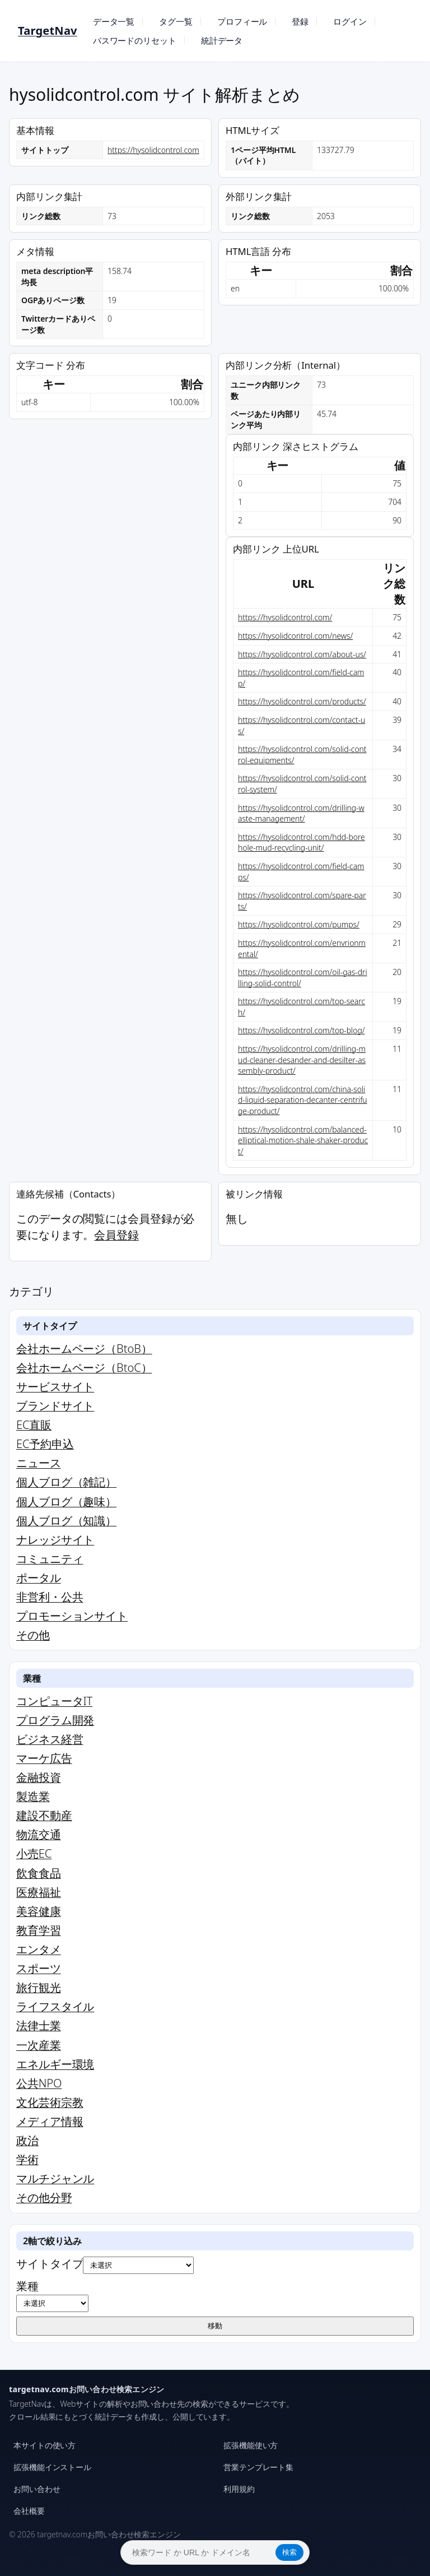  I want to click on 登録, so click(300, 21).